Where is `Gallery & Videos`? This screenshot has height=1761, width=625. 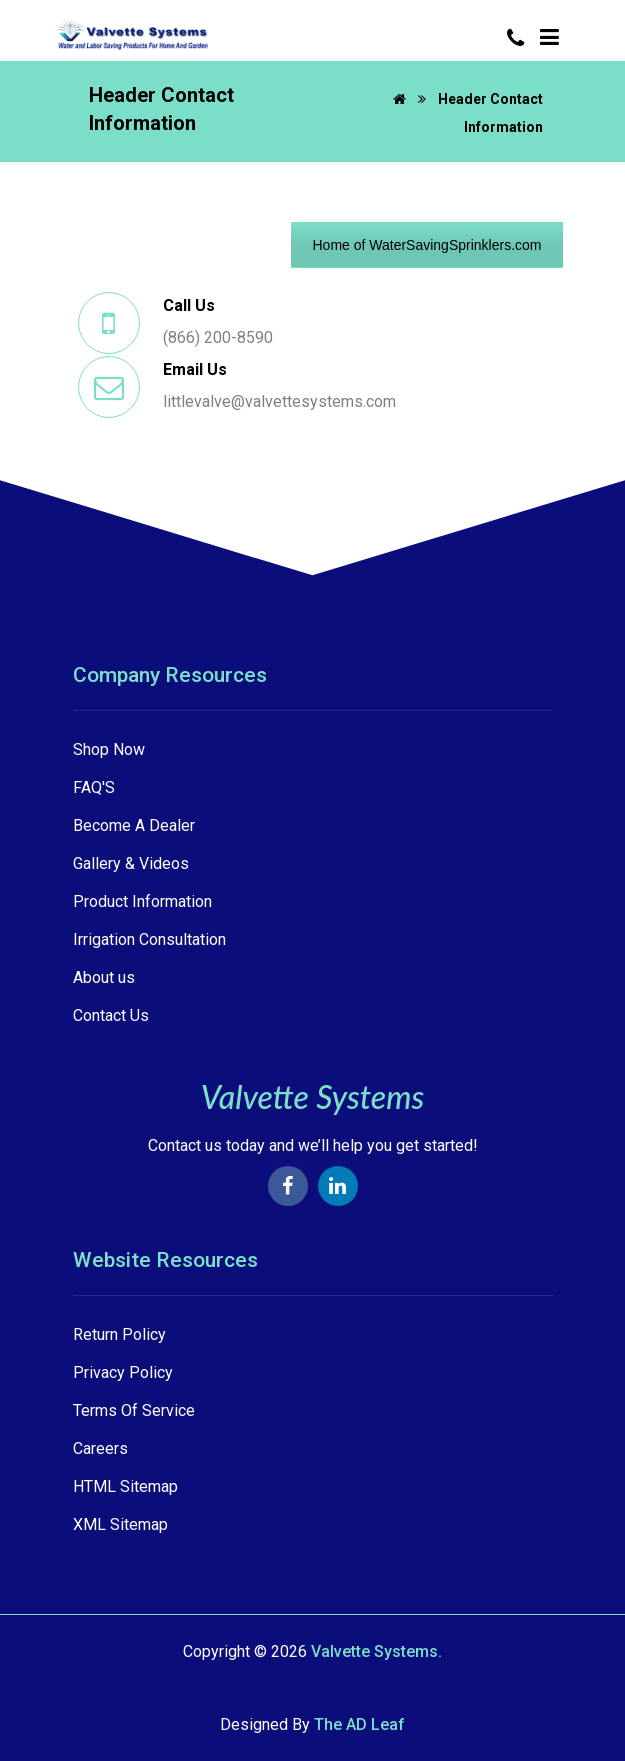 Gallery & Videos is located at coordinates (131, 863).